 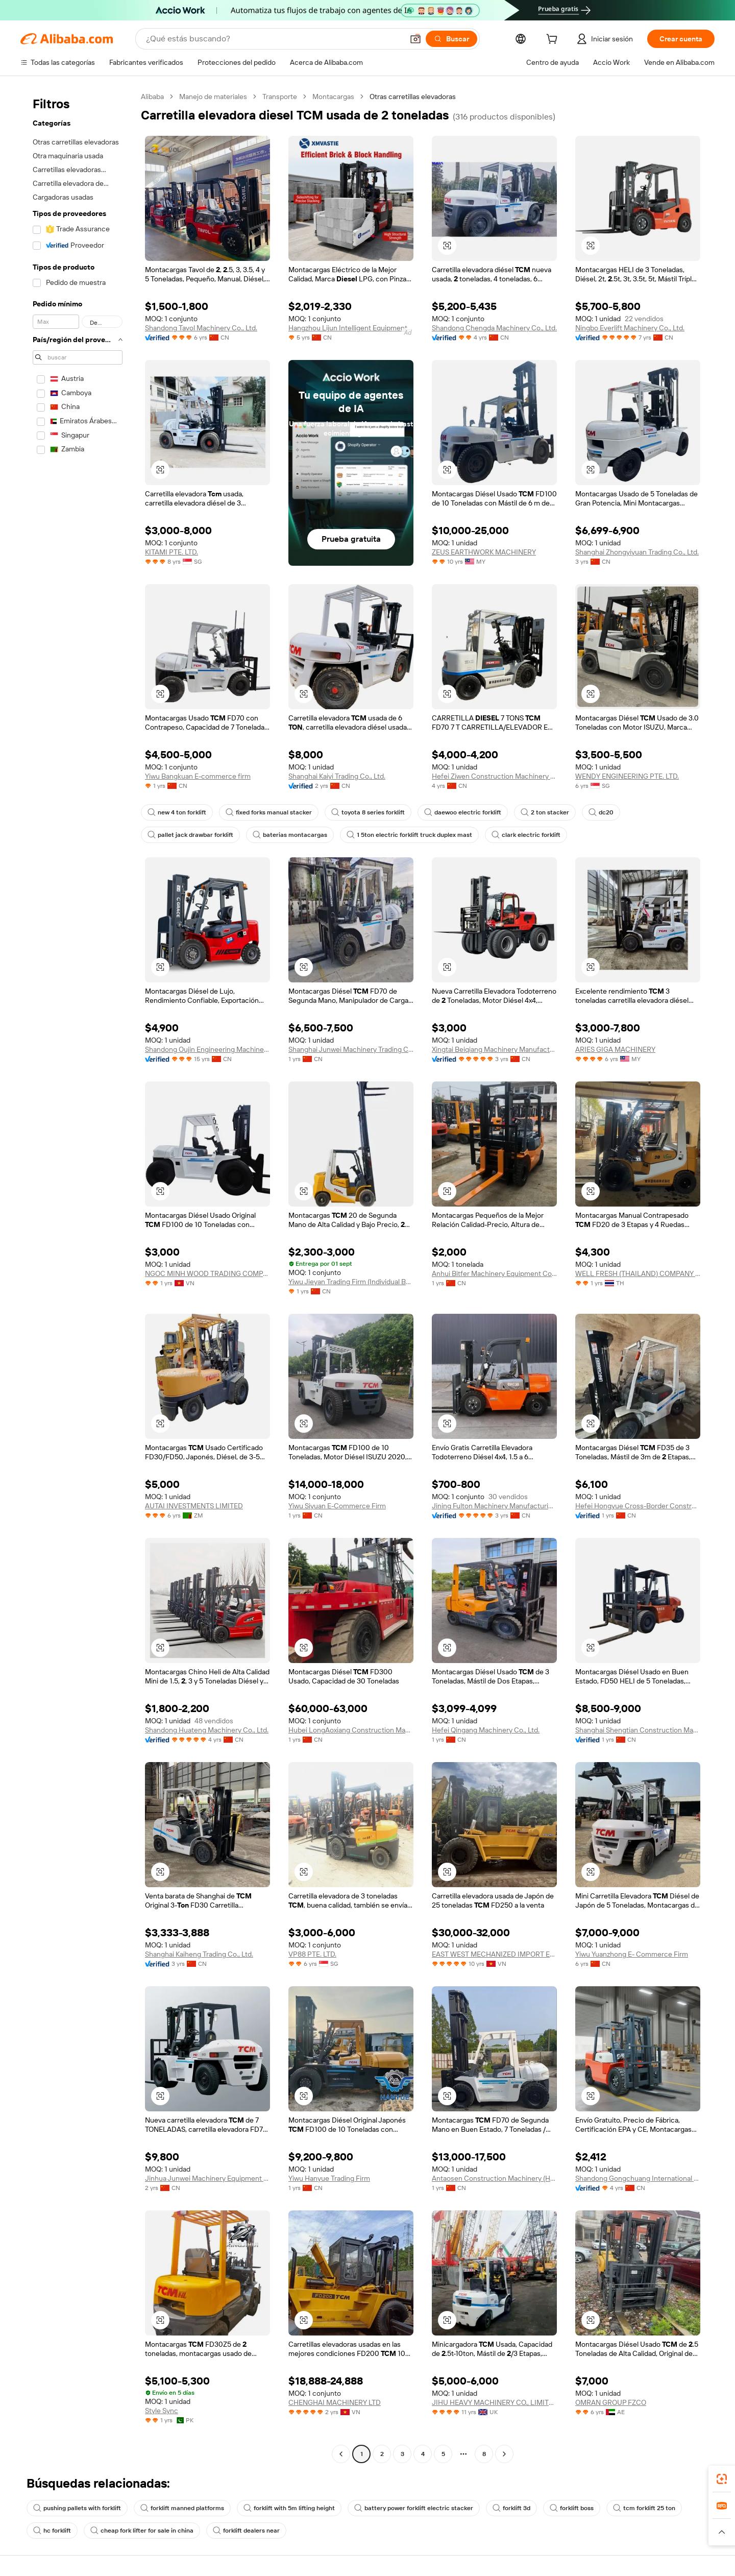 What do you see at coordinates (545, 812) in the screenshot?
I see `2 ton stacker` at bounding box center [545, 812].